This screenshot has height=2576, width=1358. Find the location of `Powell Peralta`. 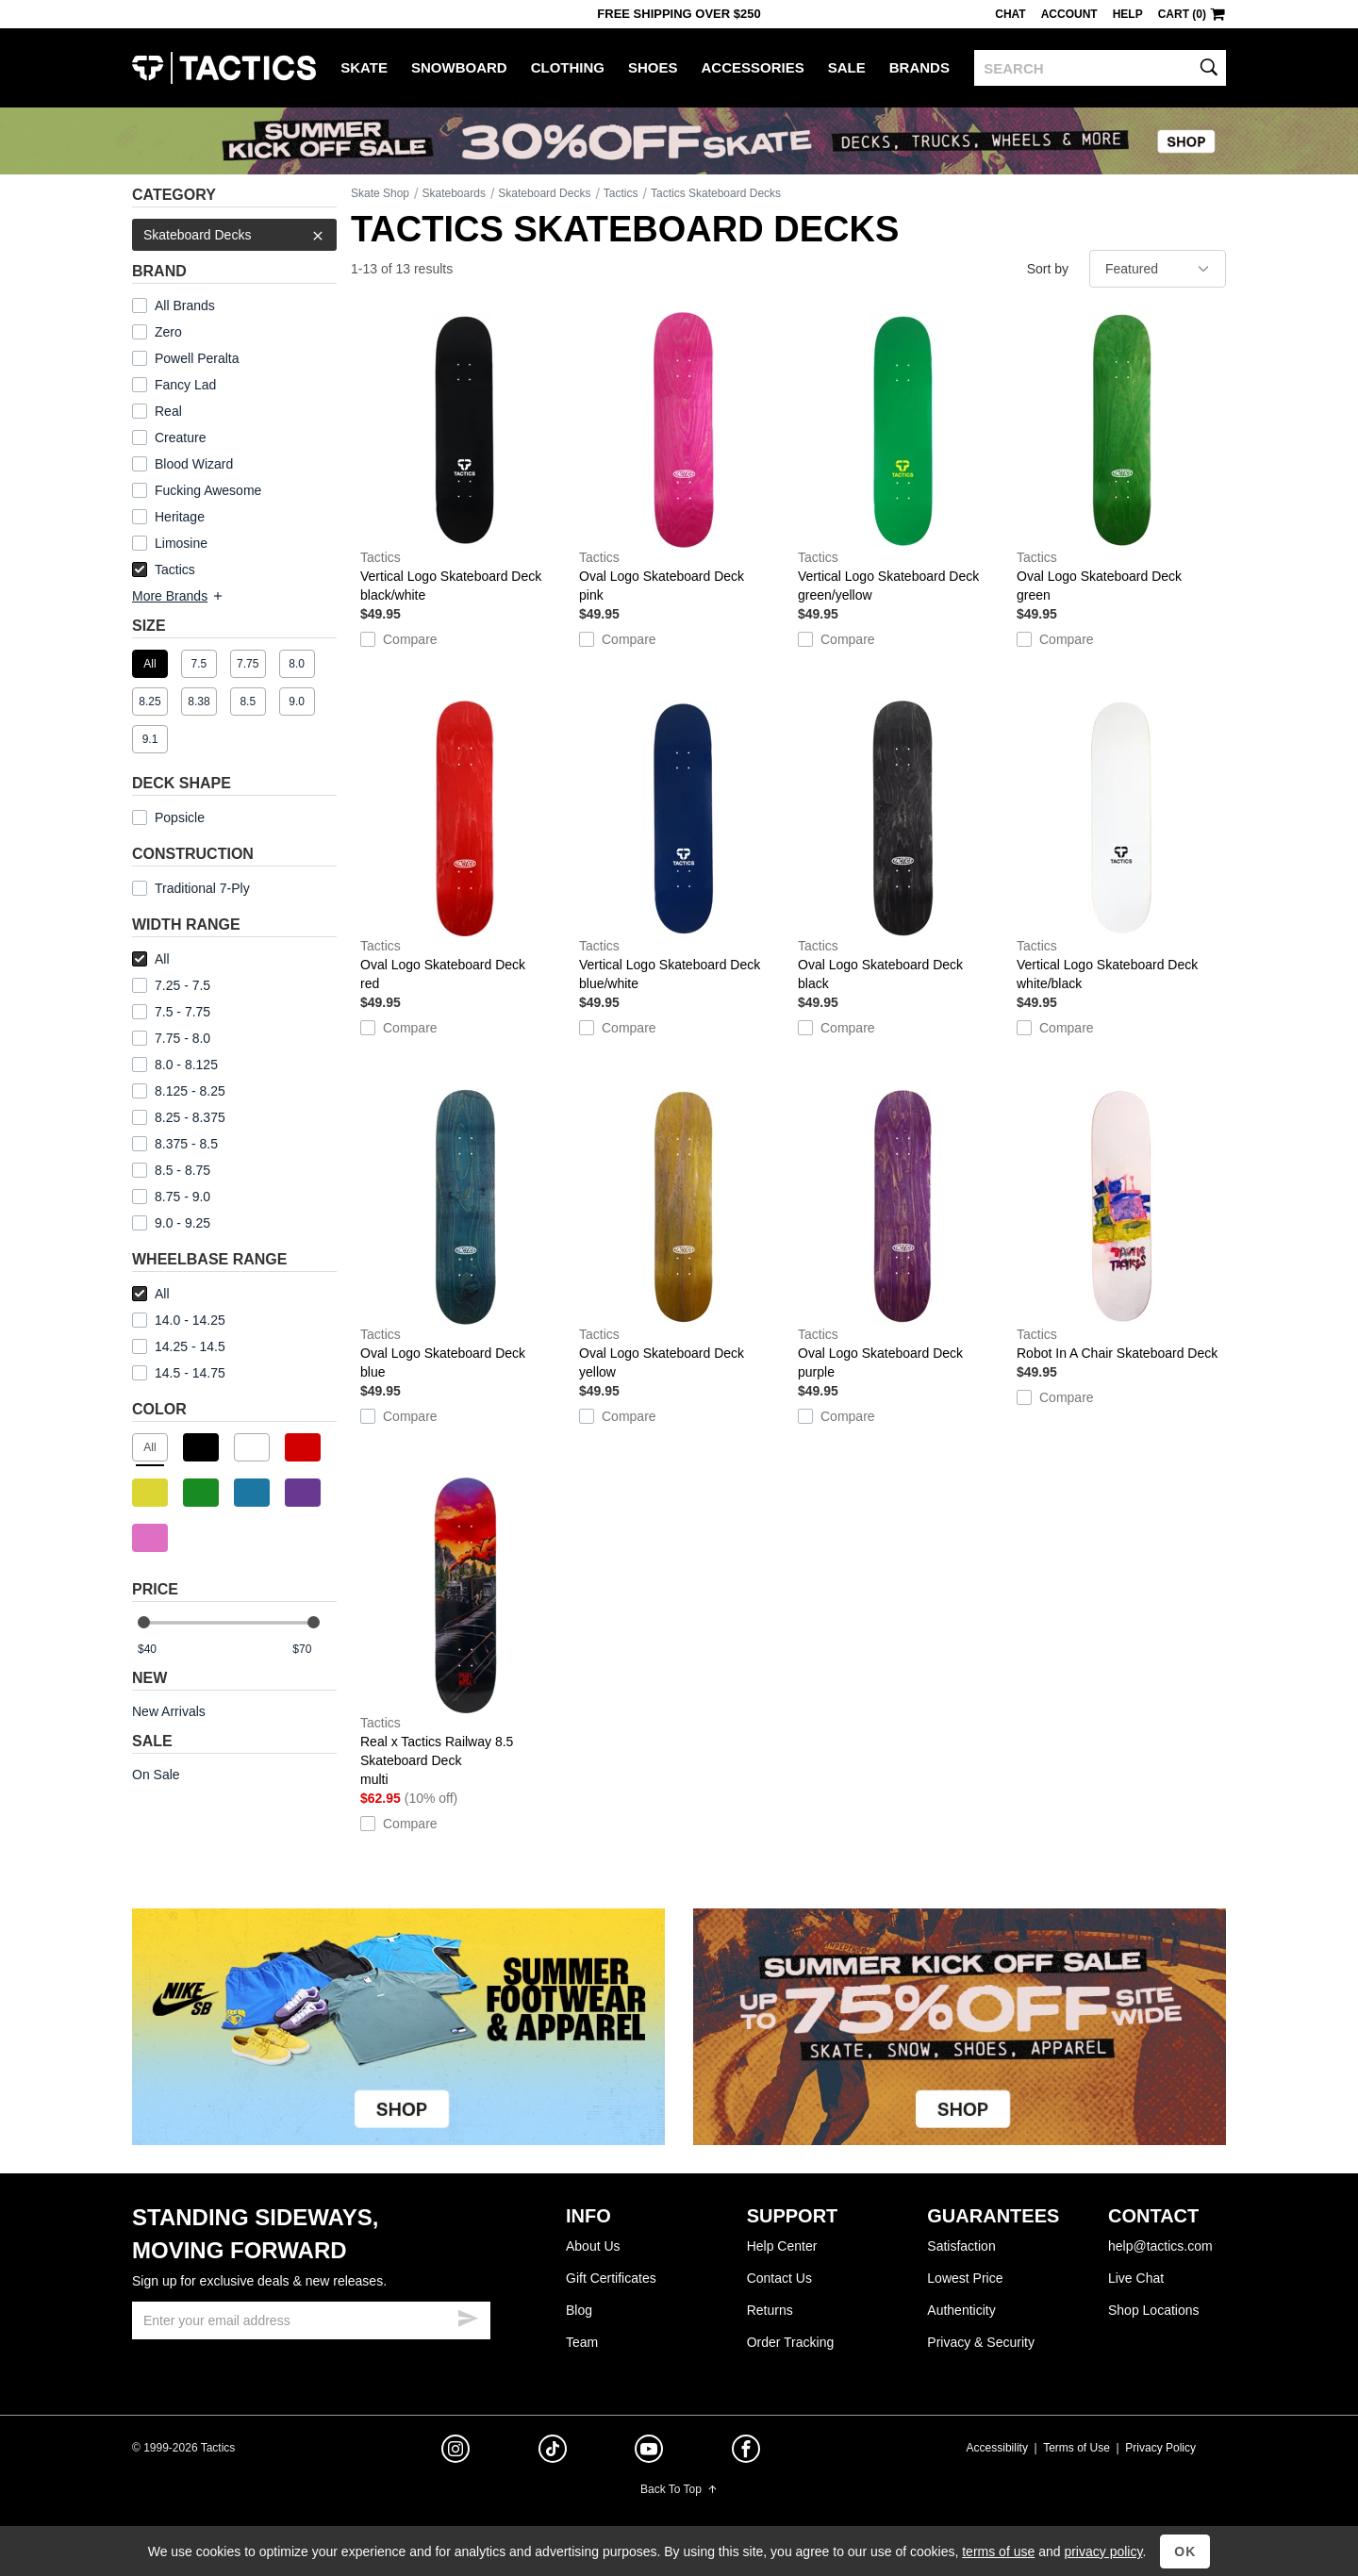

Powell Peralta is located at coordinates (197, 358).